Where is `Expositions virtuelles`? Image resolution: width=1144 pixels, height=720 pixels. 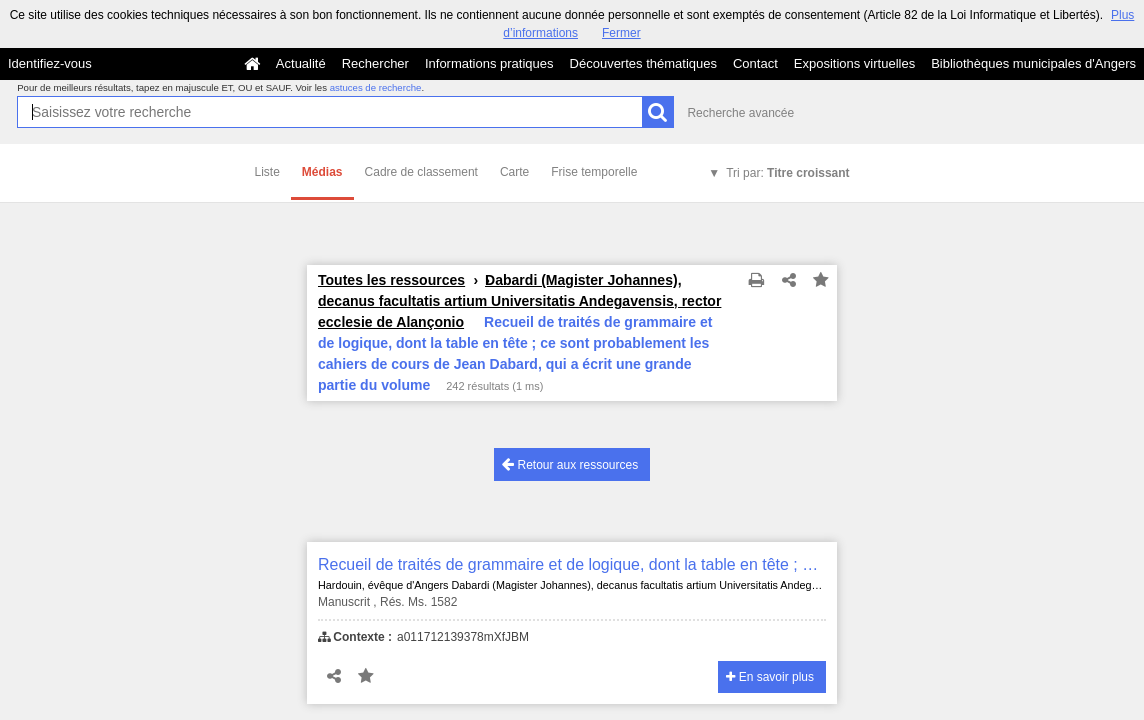
Expositions virtuelles is located at coordinates (854, 63).